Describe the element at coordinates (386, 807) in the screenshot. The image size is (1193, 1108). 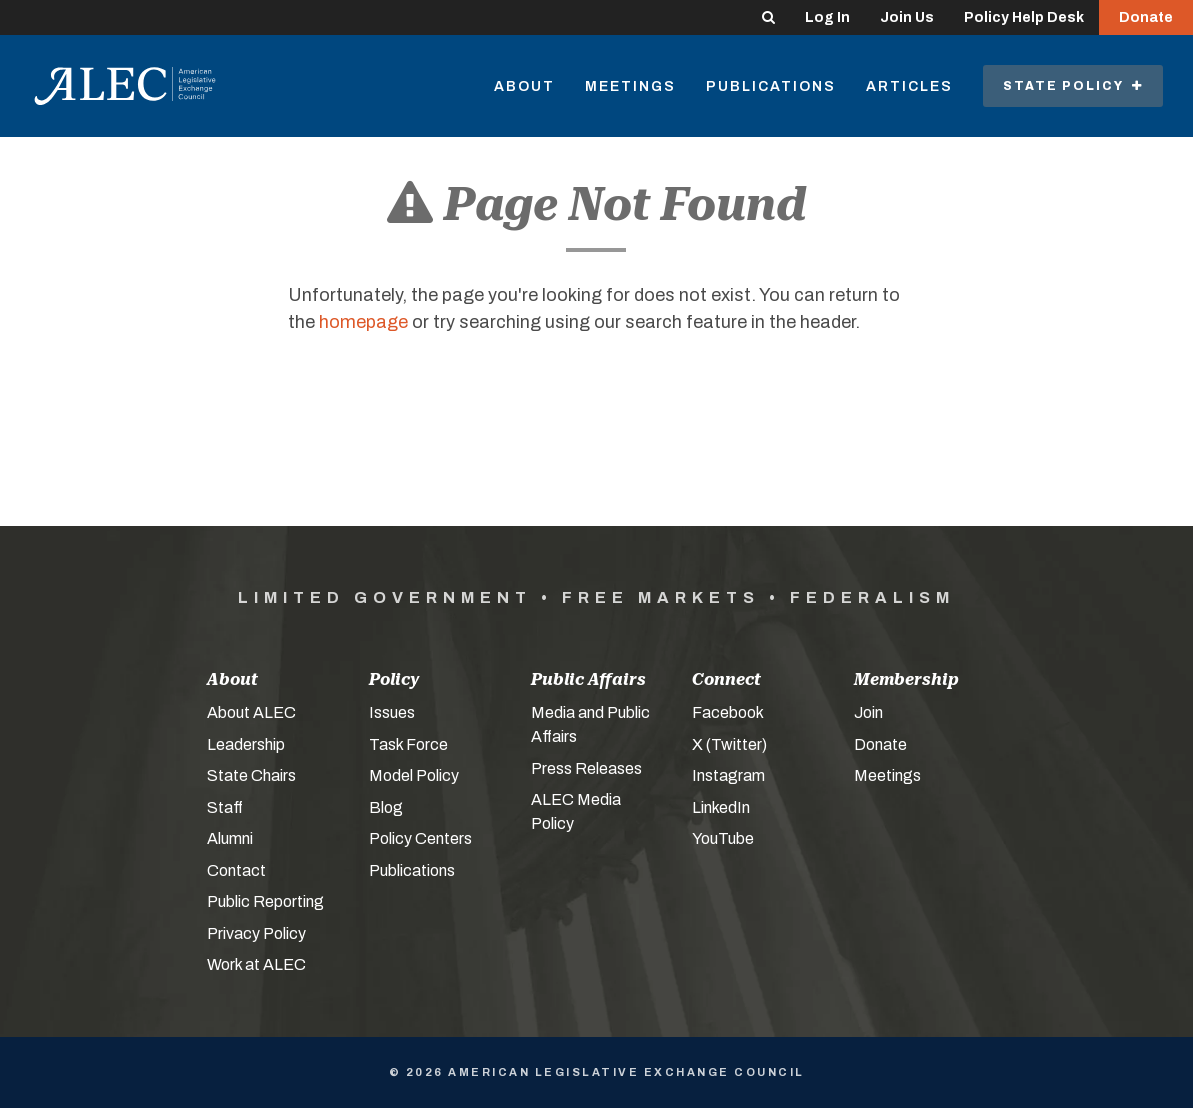
I see `Blog` at that location.